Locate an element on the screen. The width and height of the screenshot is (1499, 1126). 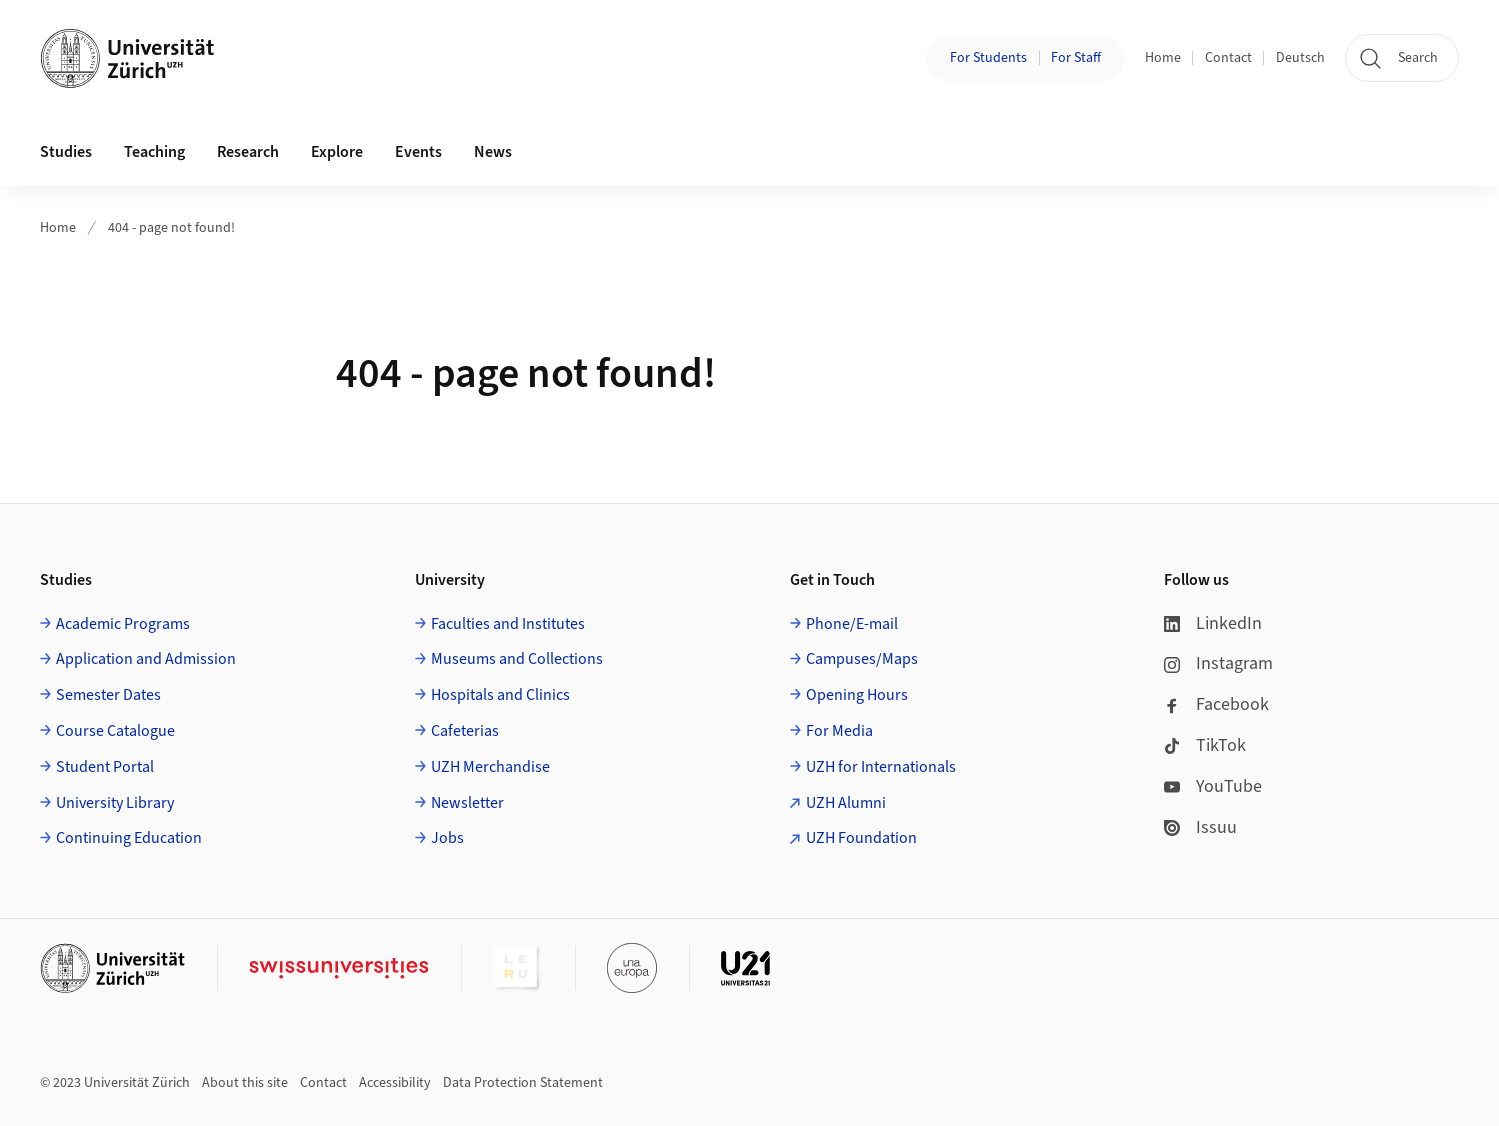
Academic Programs is located at coordinates (123, 624).